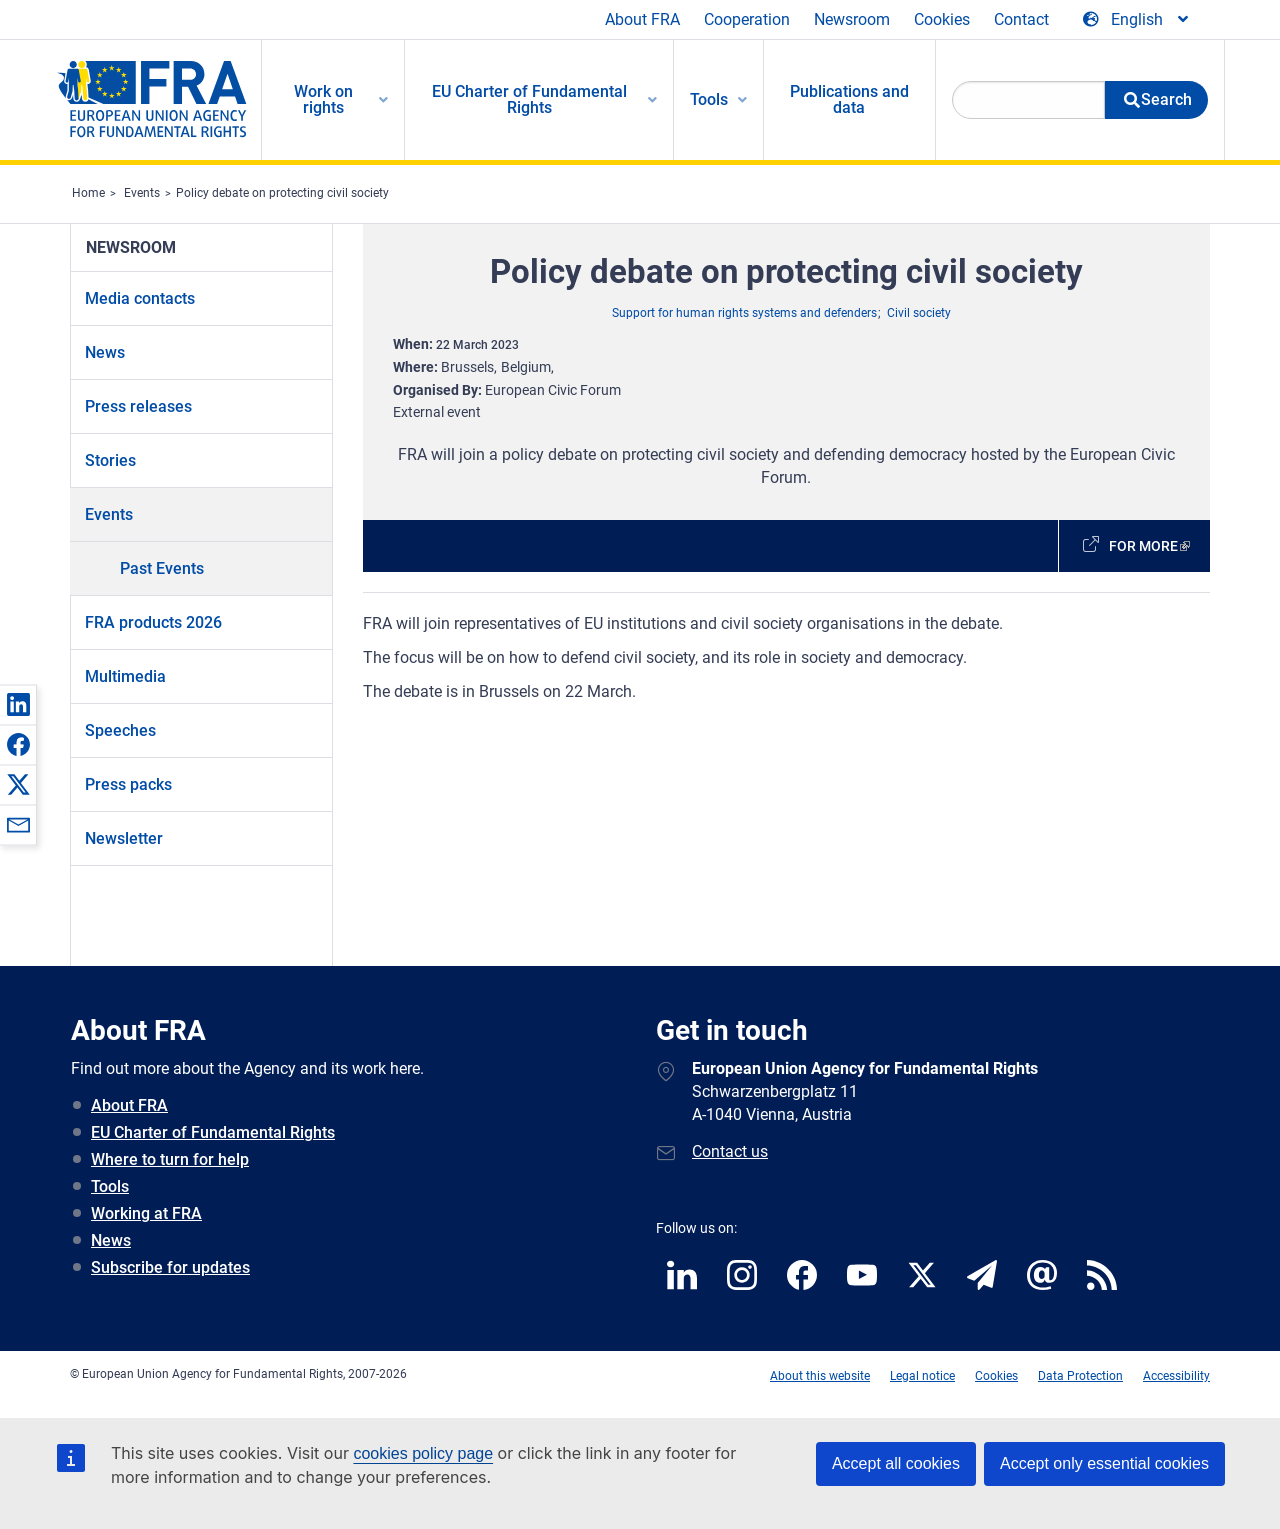  What do you see at coordinates (110, 460) in the screenshot?
I see `Stories` at bounding box center [110, 460].